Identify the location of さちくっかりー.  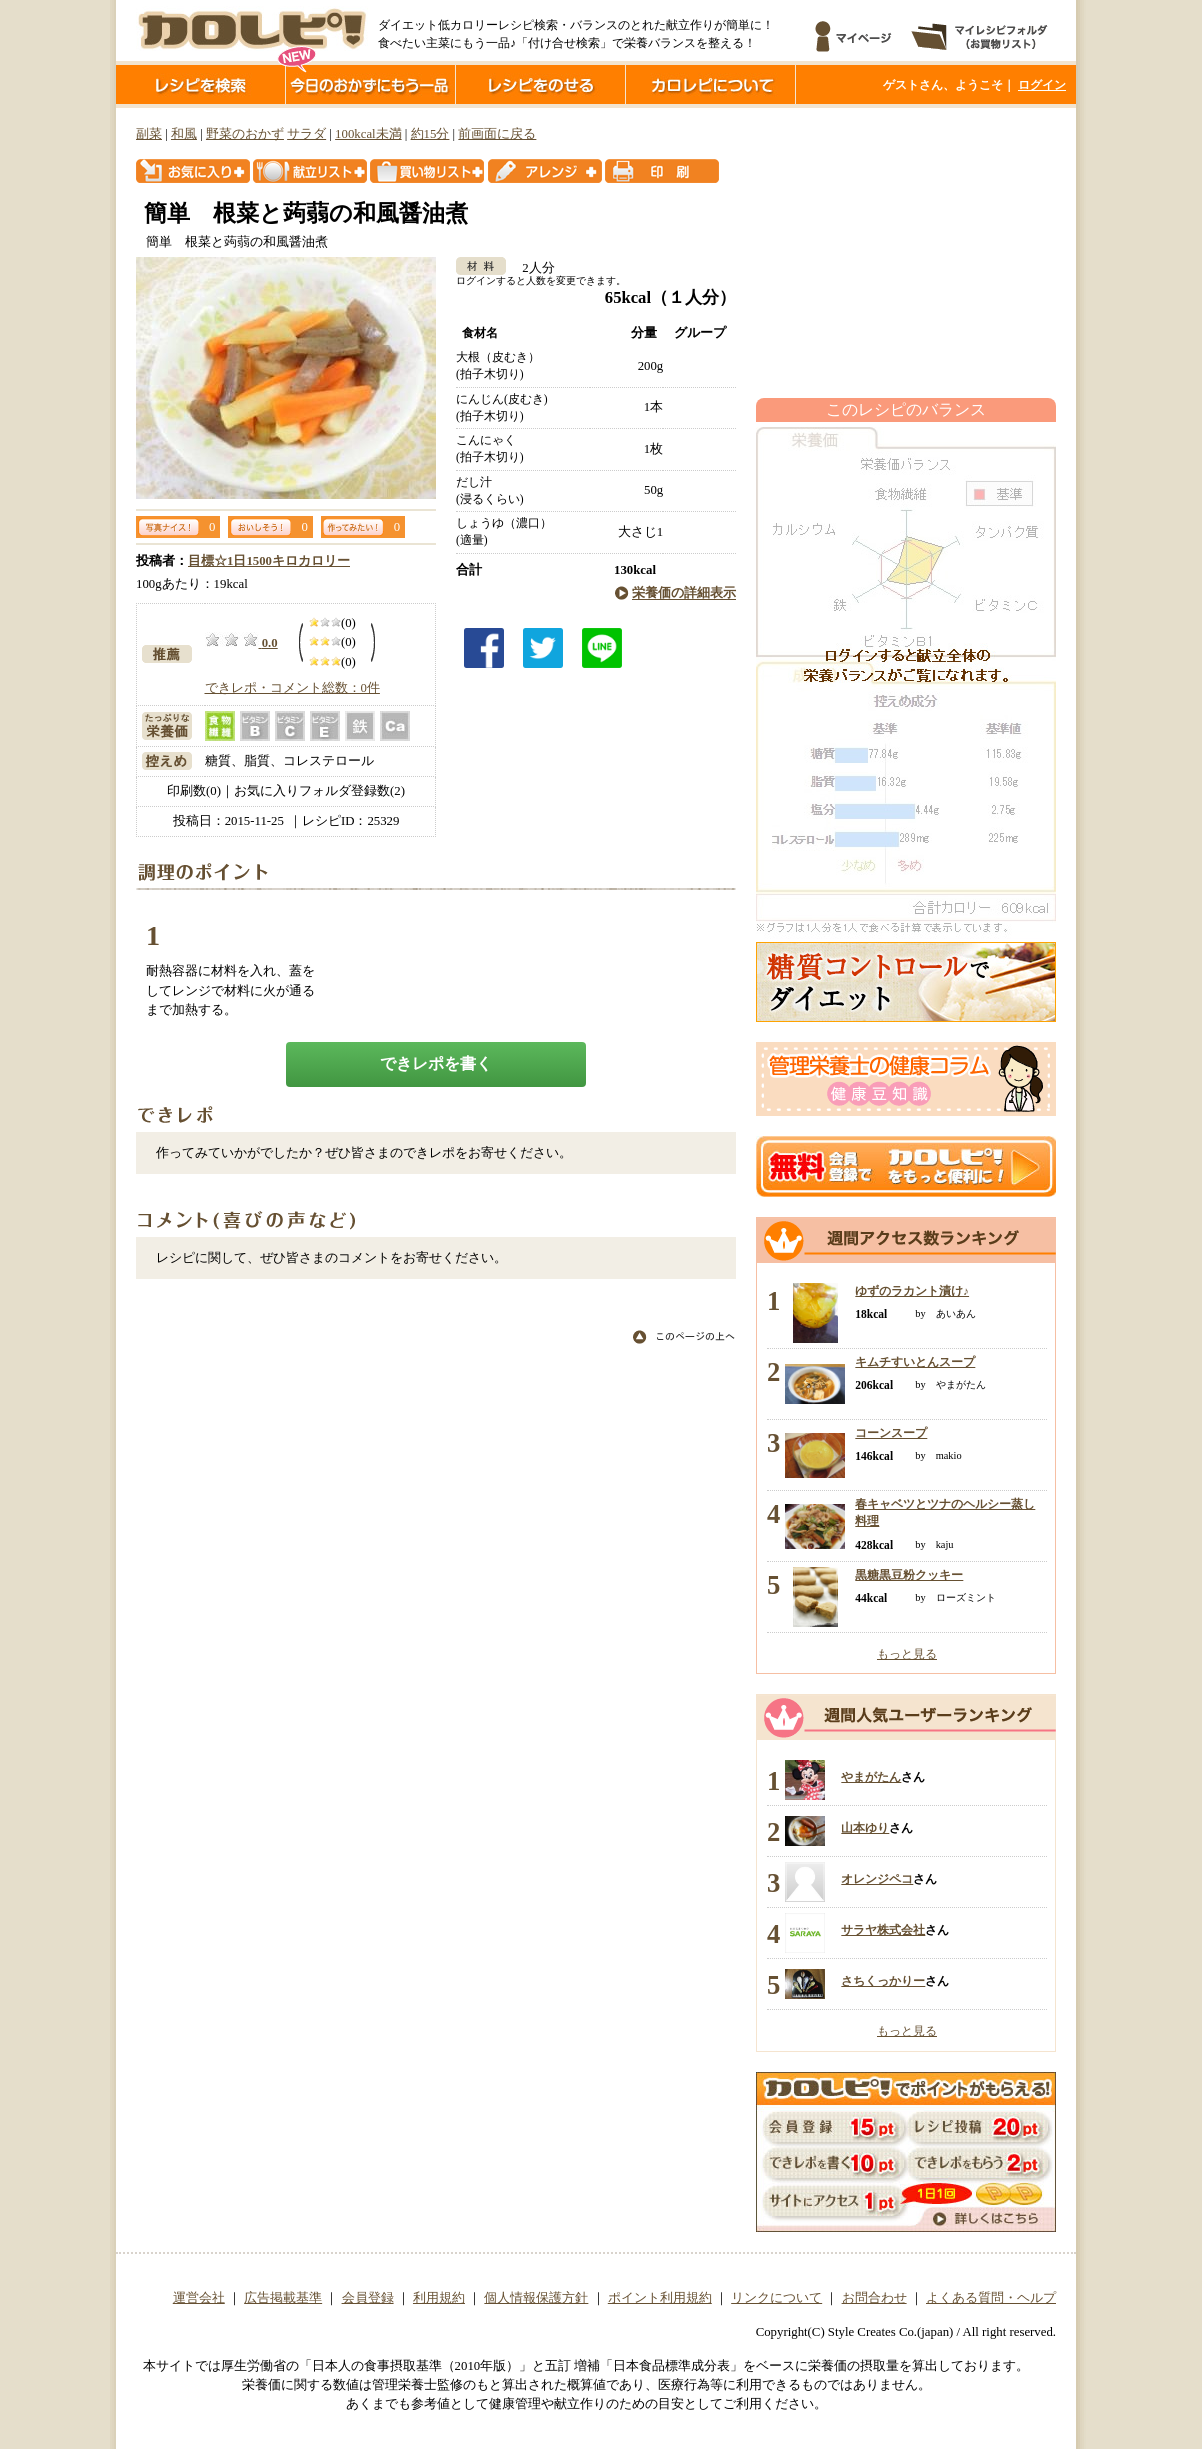
(883, 1981).